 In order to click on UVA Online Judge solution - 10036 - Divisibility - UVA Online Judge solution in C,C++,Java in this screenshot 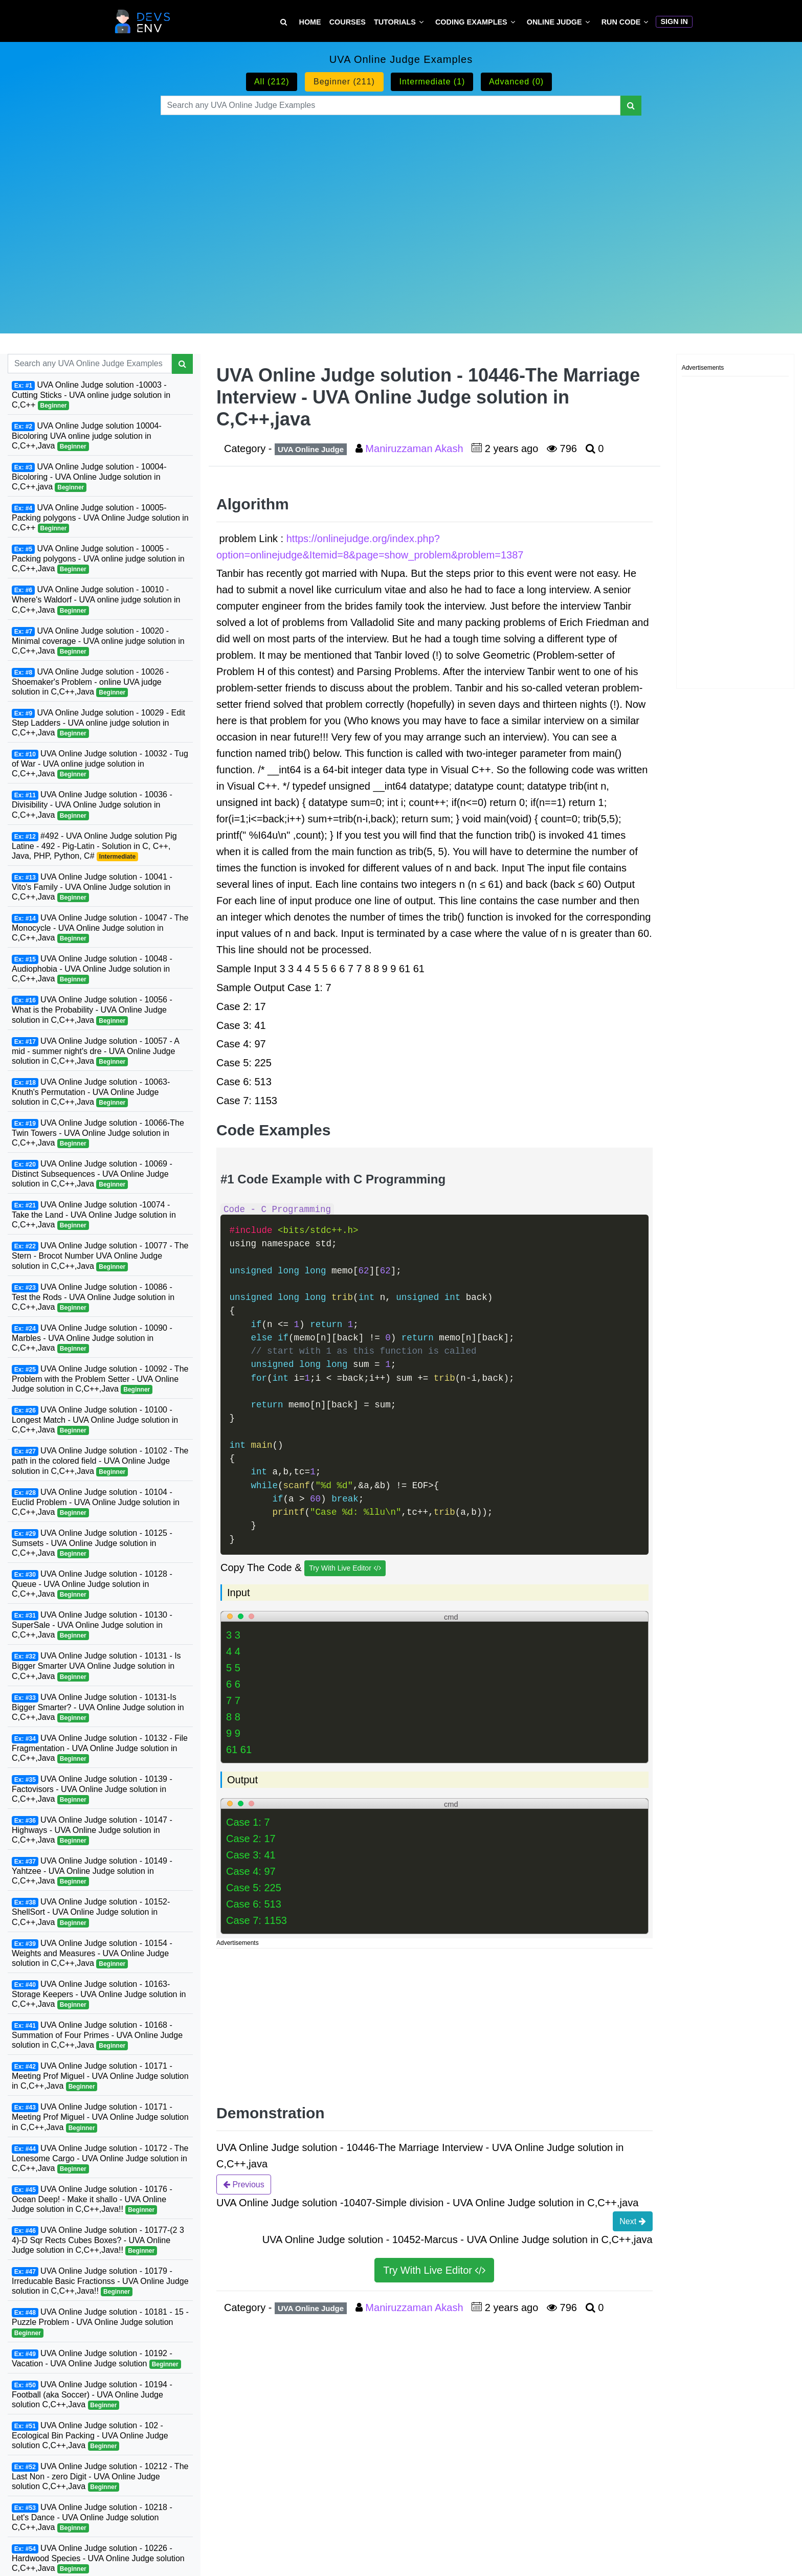, I will do `click(92, 805)`.